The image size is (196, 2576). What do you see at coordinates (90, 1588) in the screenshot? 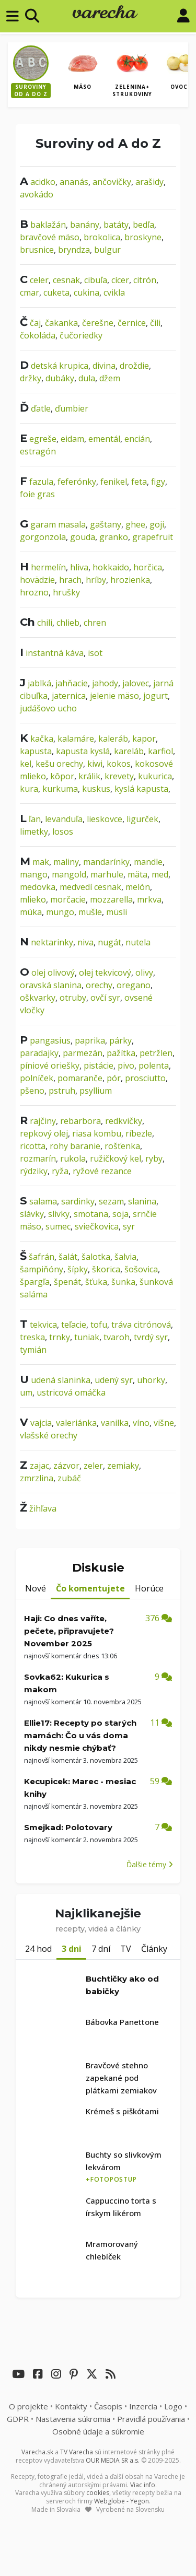
I see `Čo komentujete` at bounding box center [90, 1588].